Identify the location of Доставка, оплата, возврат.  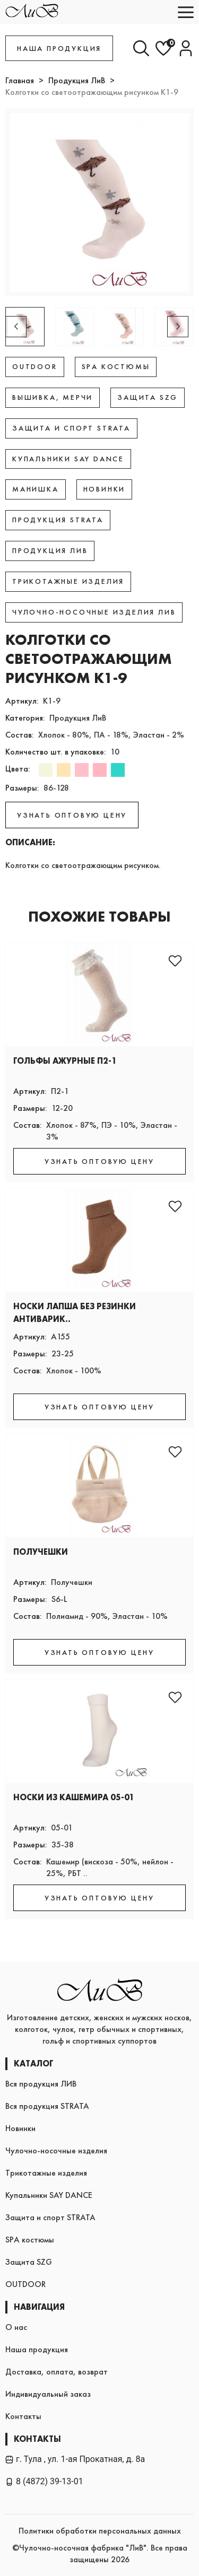
(56, 2371).